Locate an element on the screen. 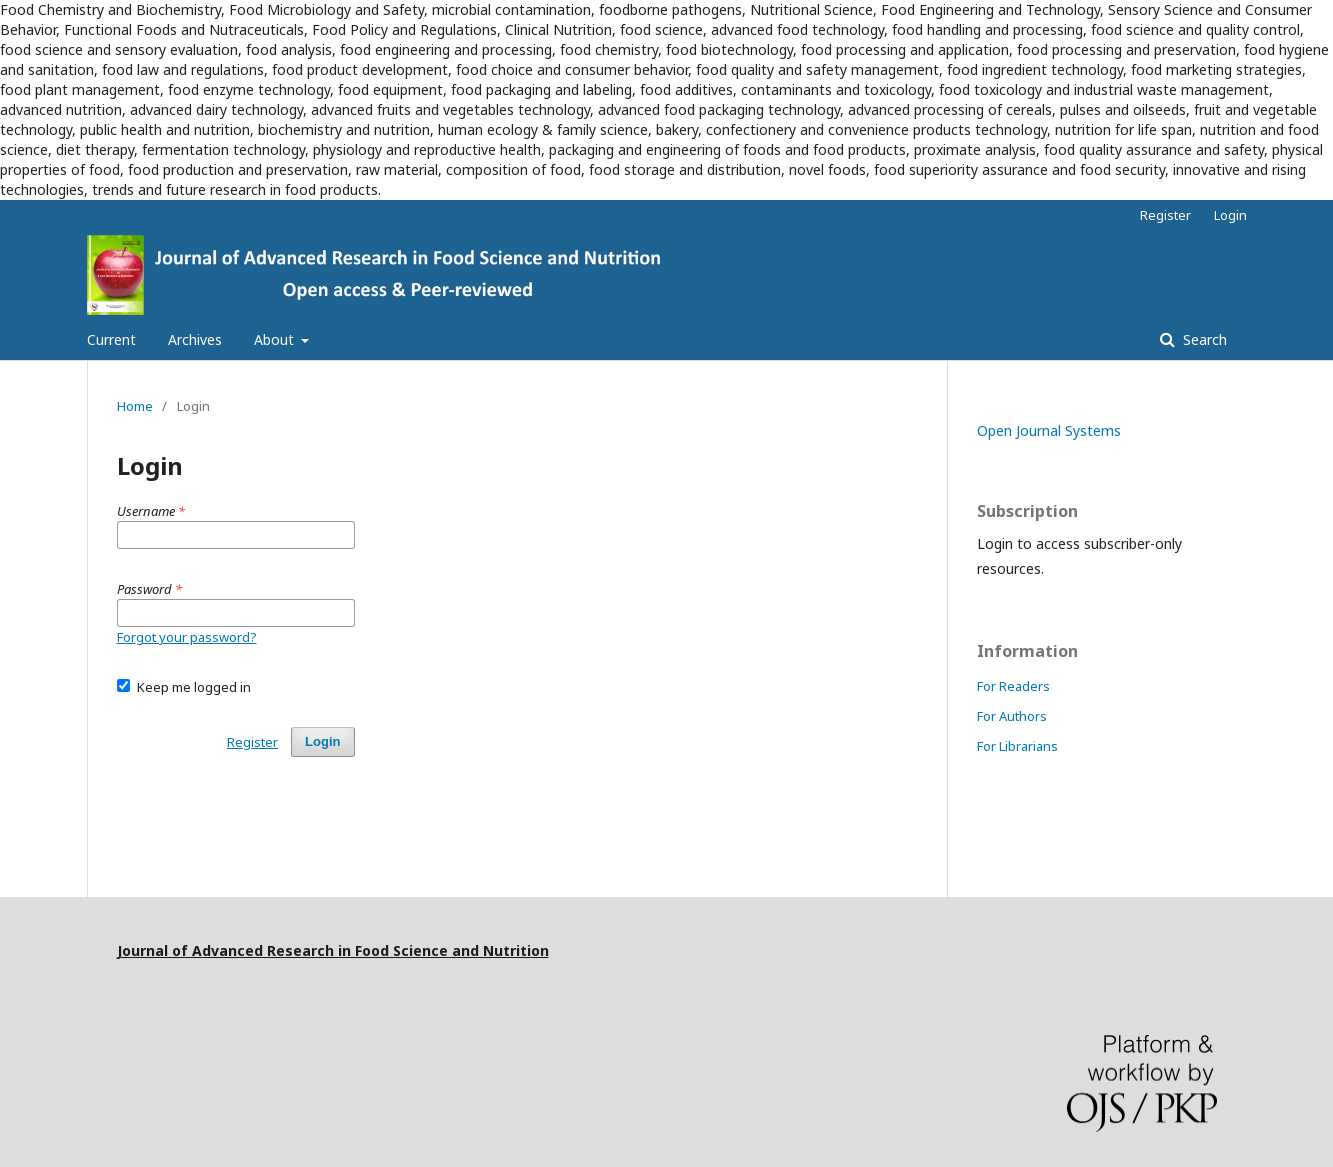 This screenshot has width=1333, height=1167. Search is located at coordinates (1203, 339).